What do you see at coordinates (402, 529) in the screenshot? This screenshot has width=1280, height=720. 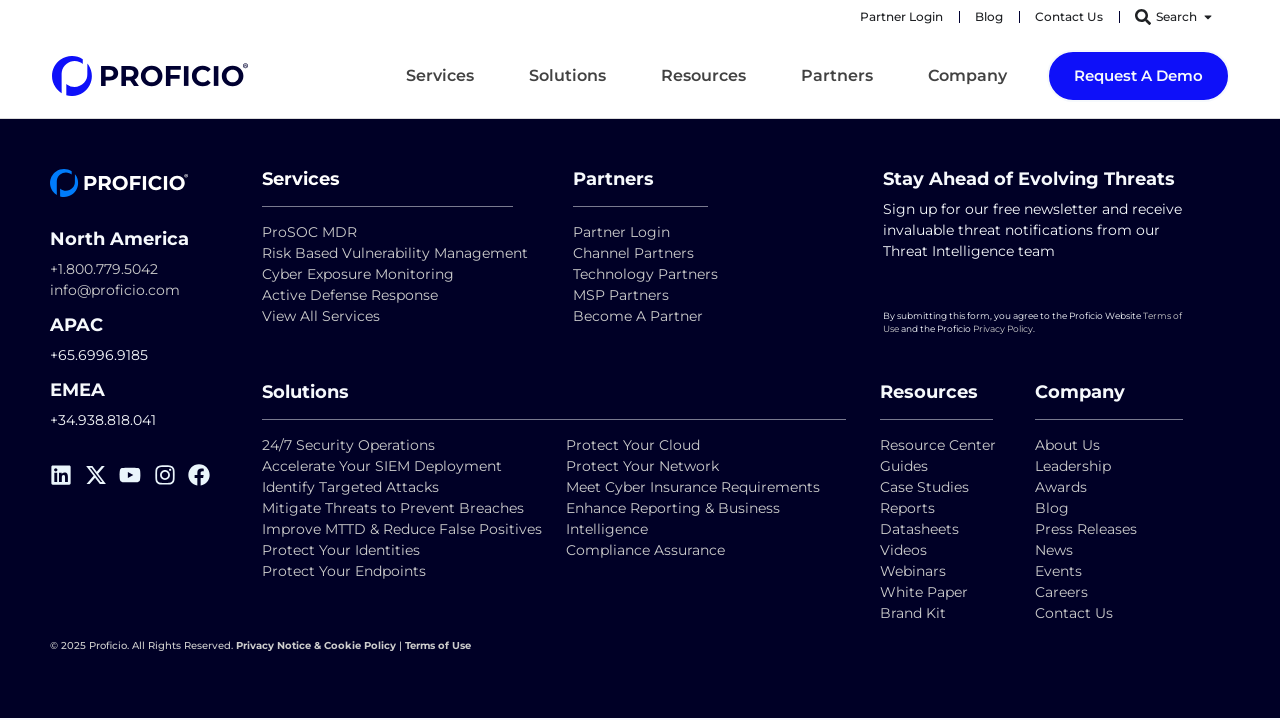 I see `Improve MTTD & Reduce False Positives` at bounding box center [402, 529].